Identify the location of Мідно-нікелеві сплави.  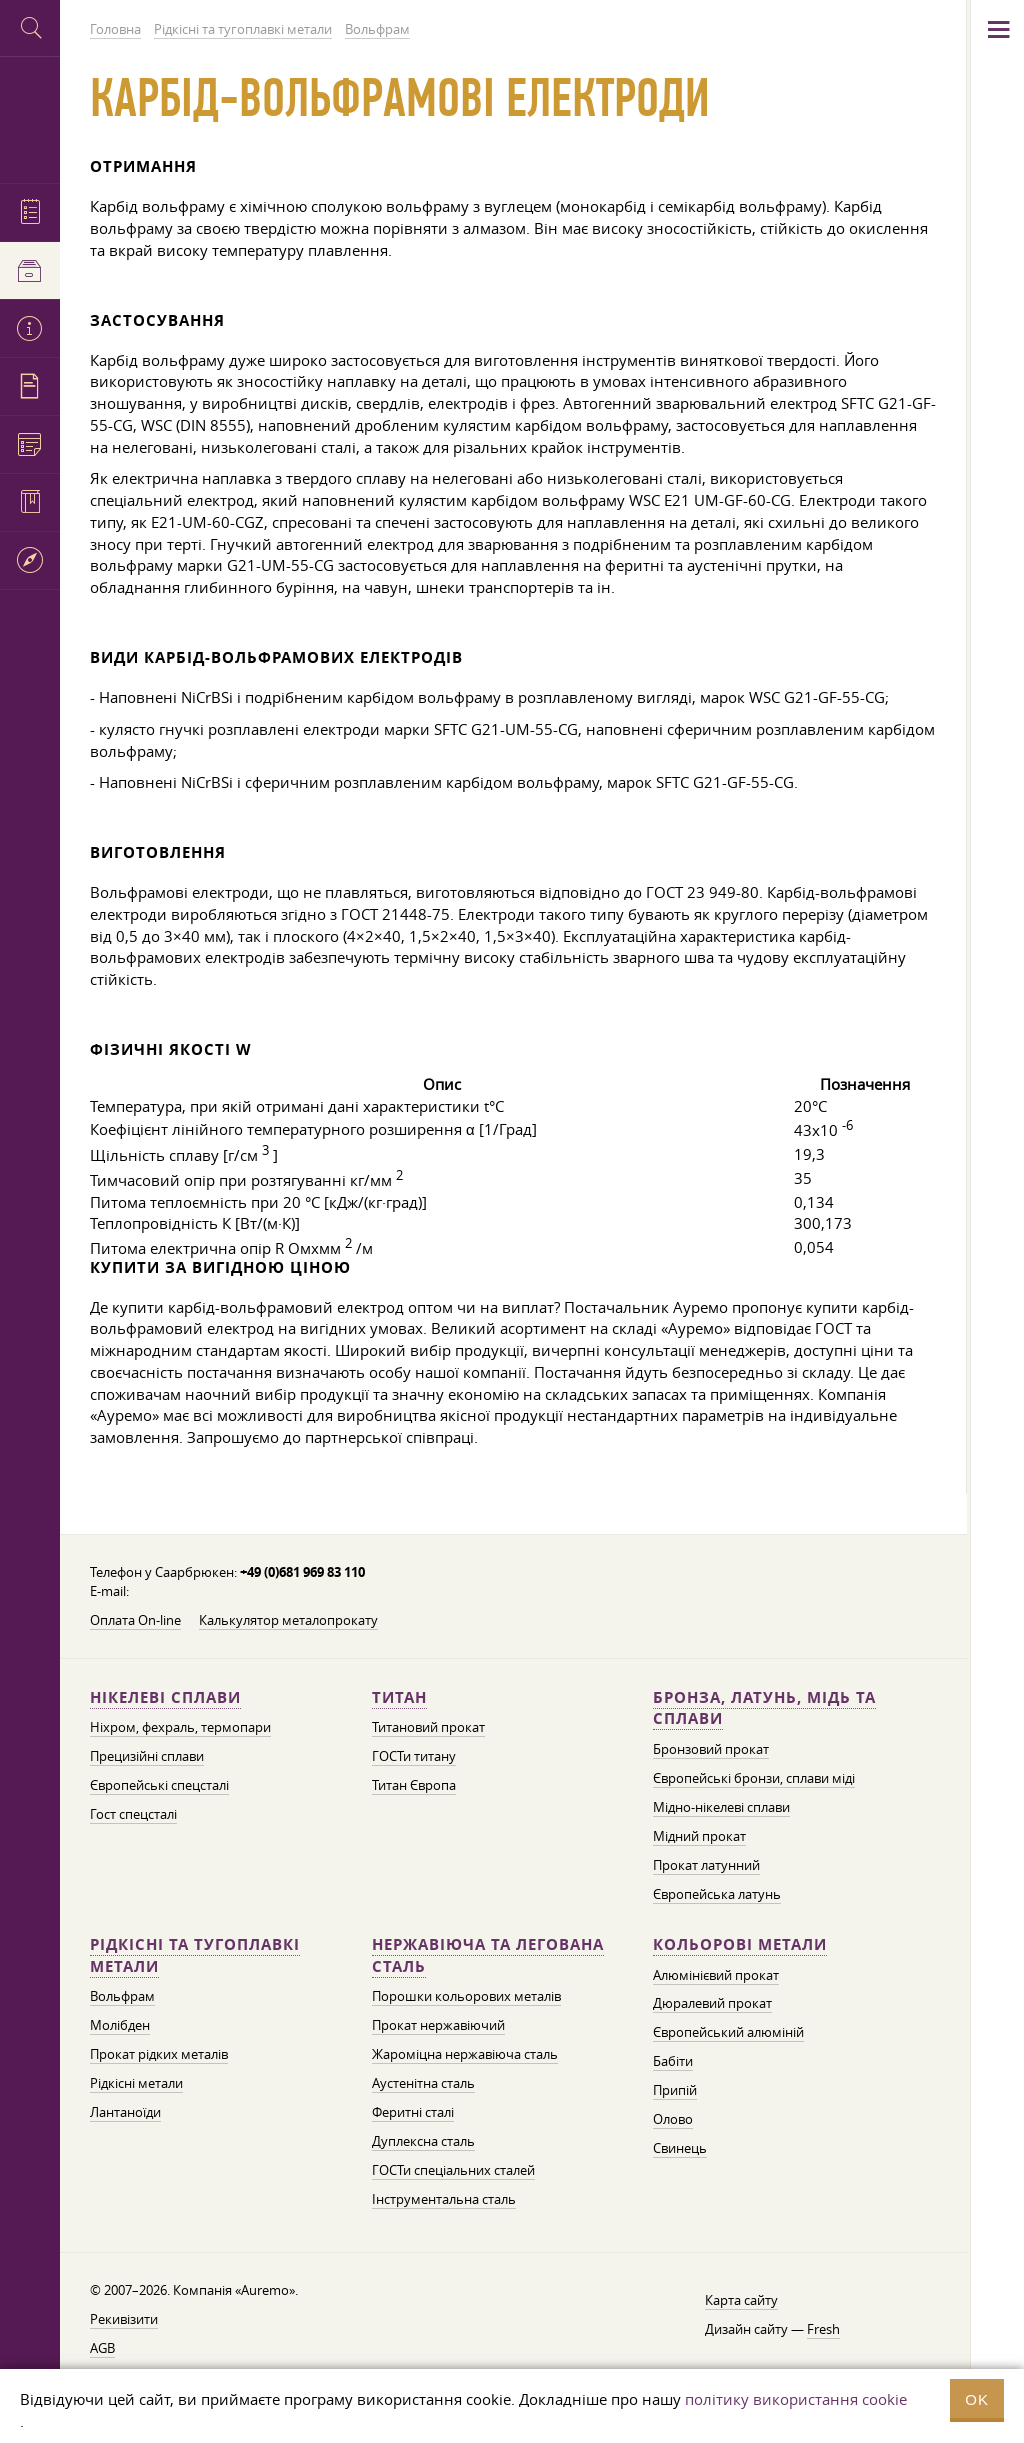
(721, 1807).